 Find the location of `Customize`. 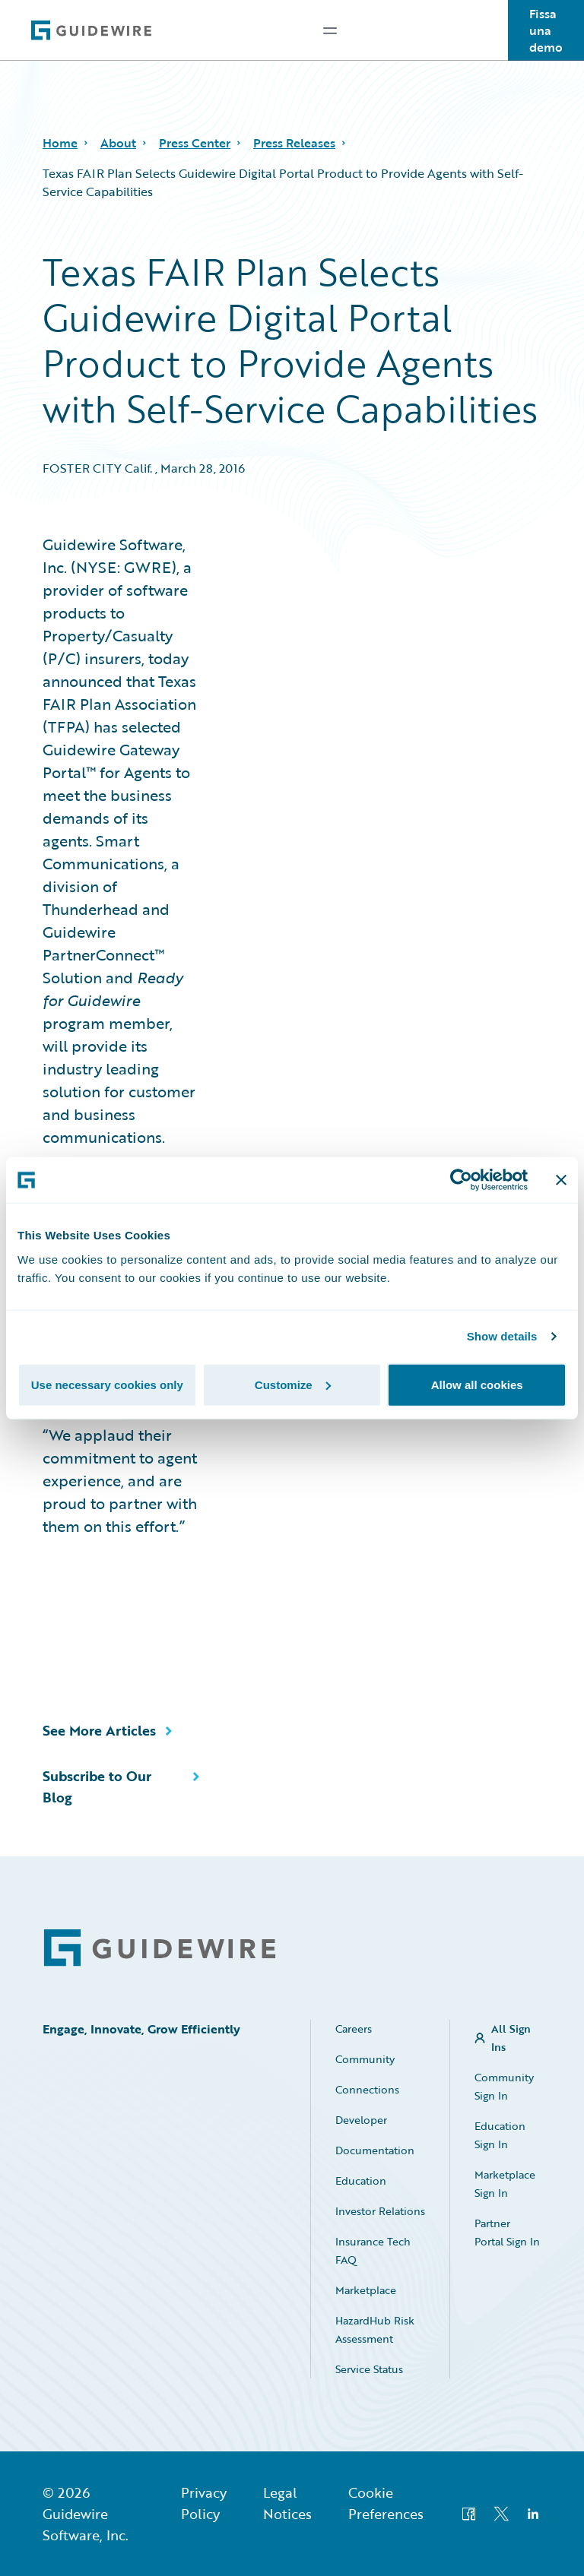

Customize is located at coordinates (293, 1384).